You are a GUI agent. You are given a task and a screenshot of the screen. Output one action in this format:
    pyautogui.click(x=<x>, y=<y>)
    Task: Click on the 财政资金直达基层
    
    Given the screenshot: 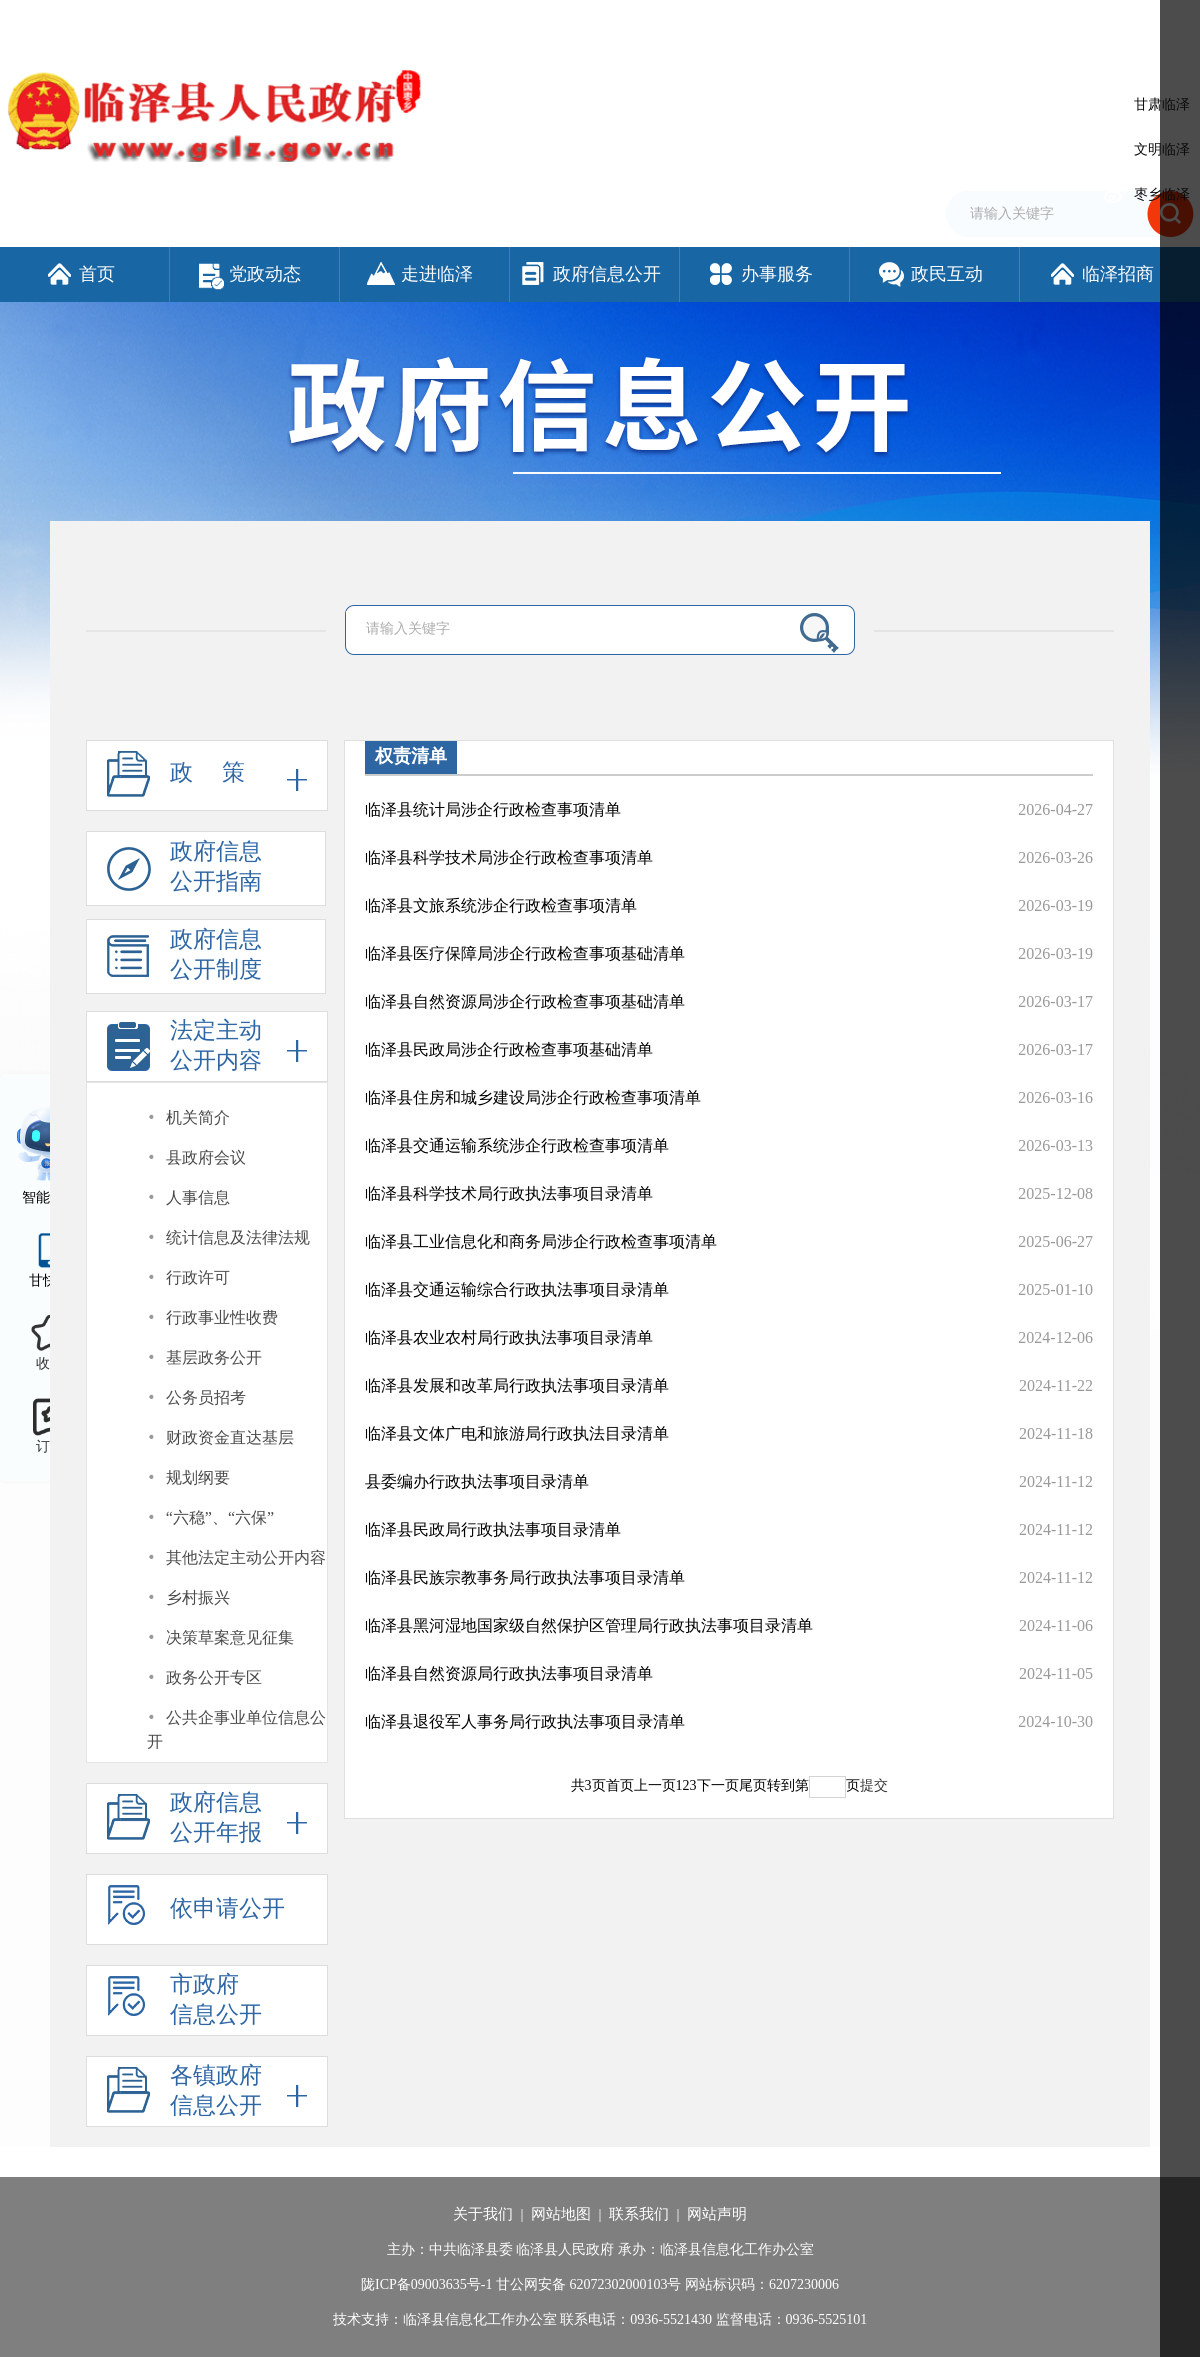 What is the action you would take?
    pyautogui.click(x=230, y=1437)
    